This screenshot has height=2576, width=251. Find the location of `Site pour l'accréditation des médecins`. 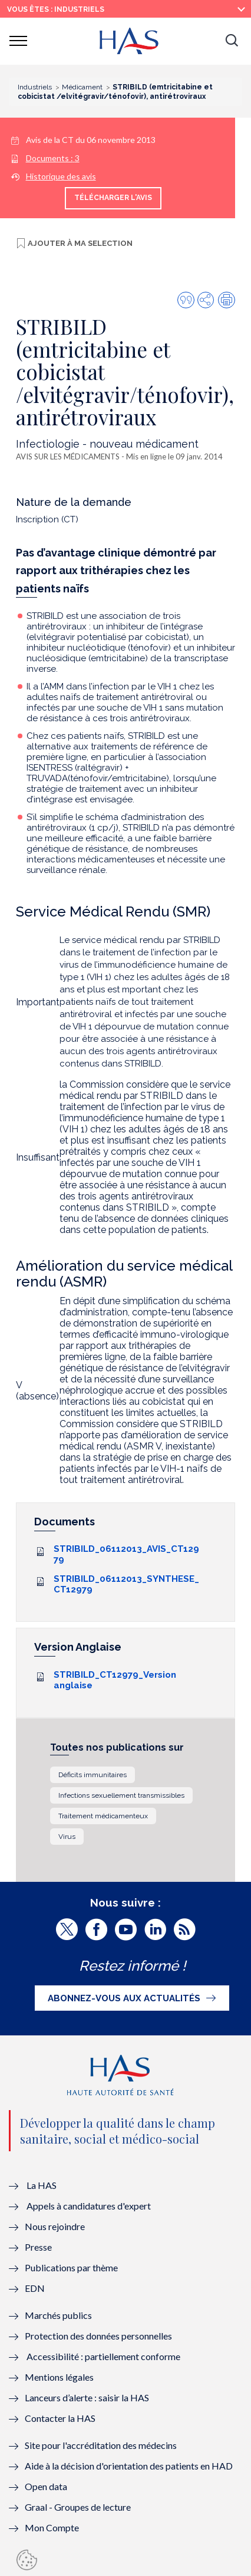

Site pour l'accréditation des médecins is located at coordinates (101, 2445).